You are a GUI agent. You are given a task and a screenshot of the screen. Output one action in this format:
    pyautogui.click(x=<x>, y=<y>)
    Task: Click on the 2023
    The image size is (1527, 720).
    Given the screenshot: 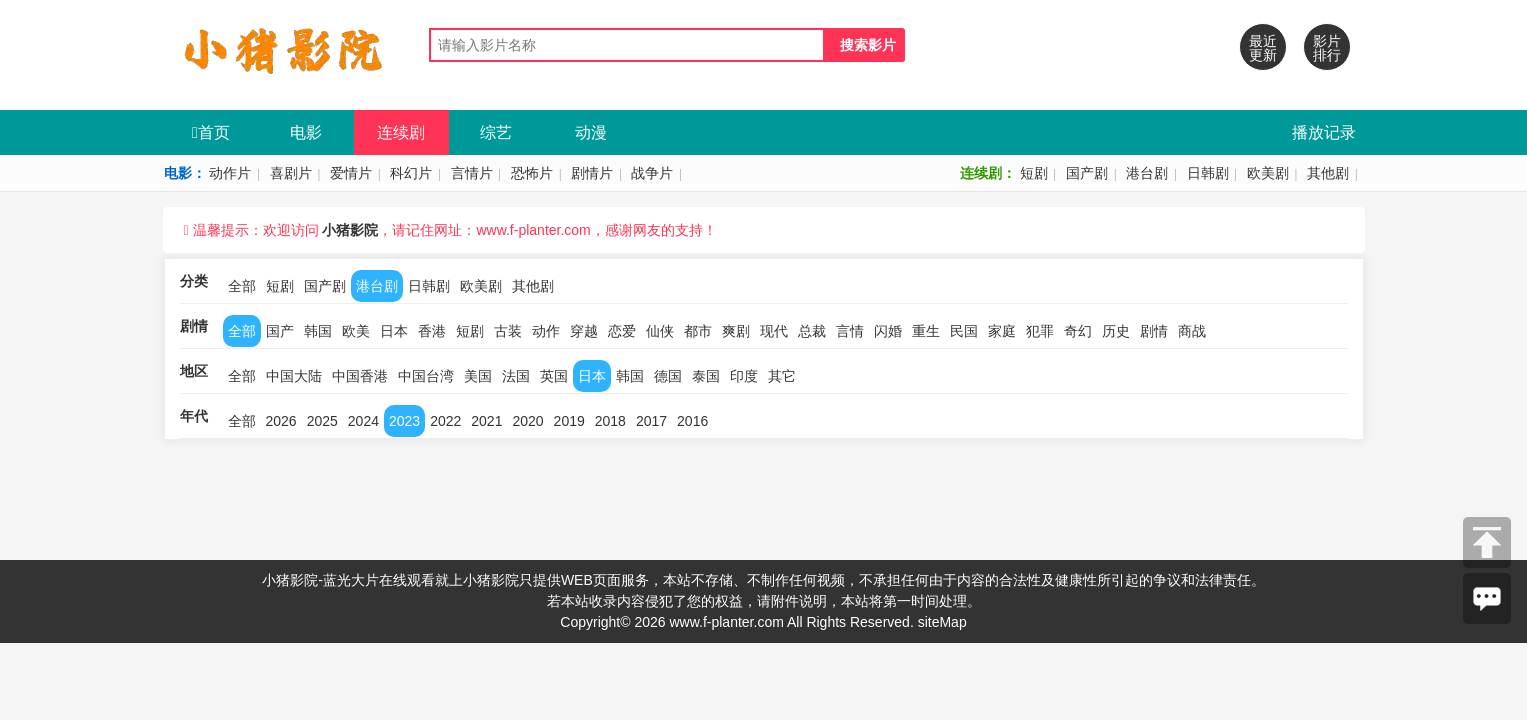 What is the action you would take?
    pyautogui.click(x=404, y=421)
    